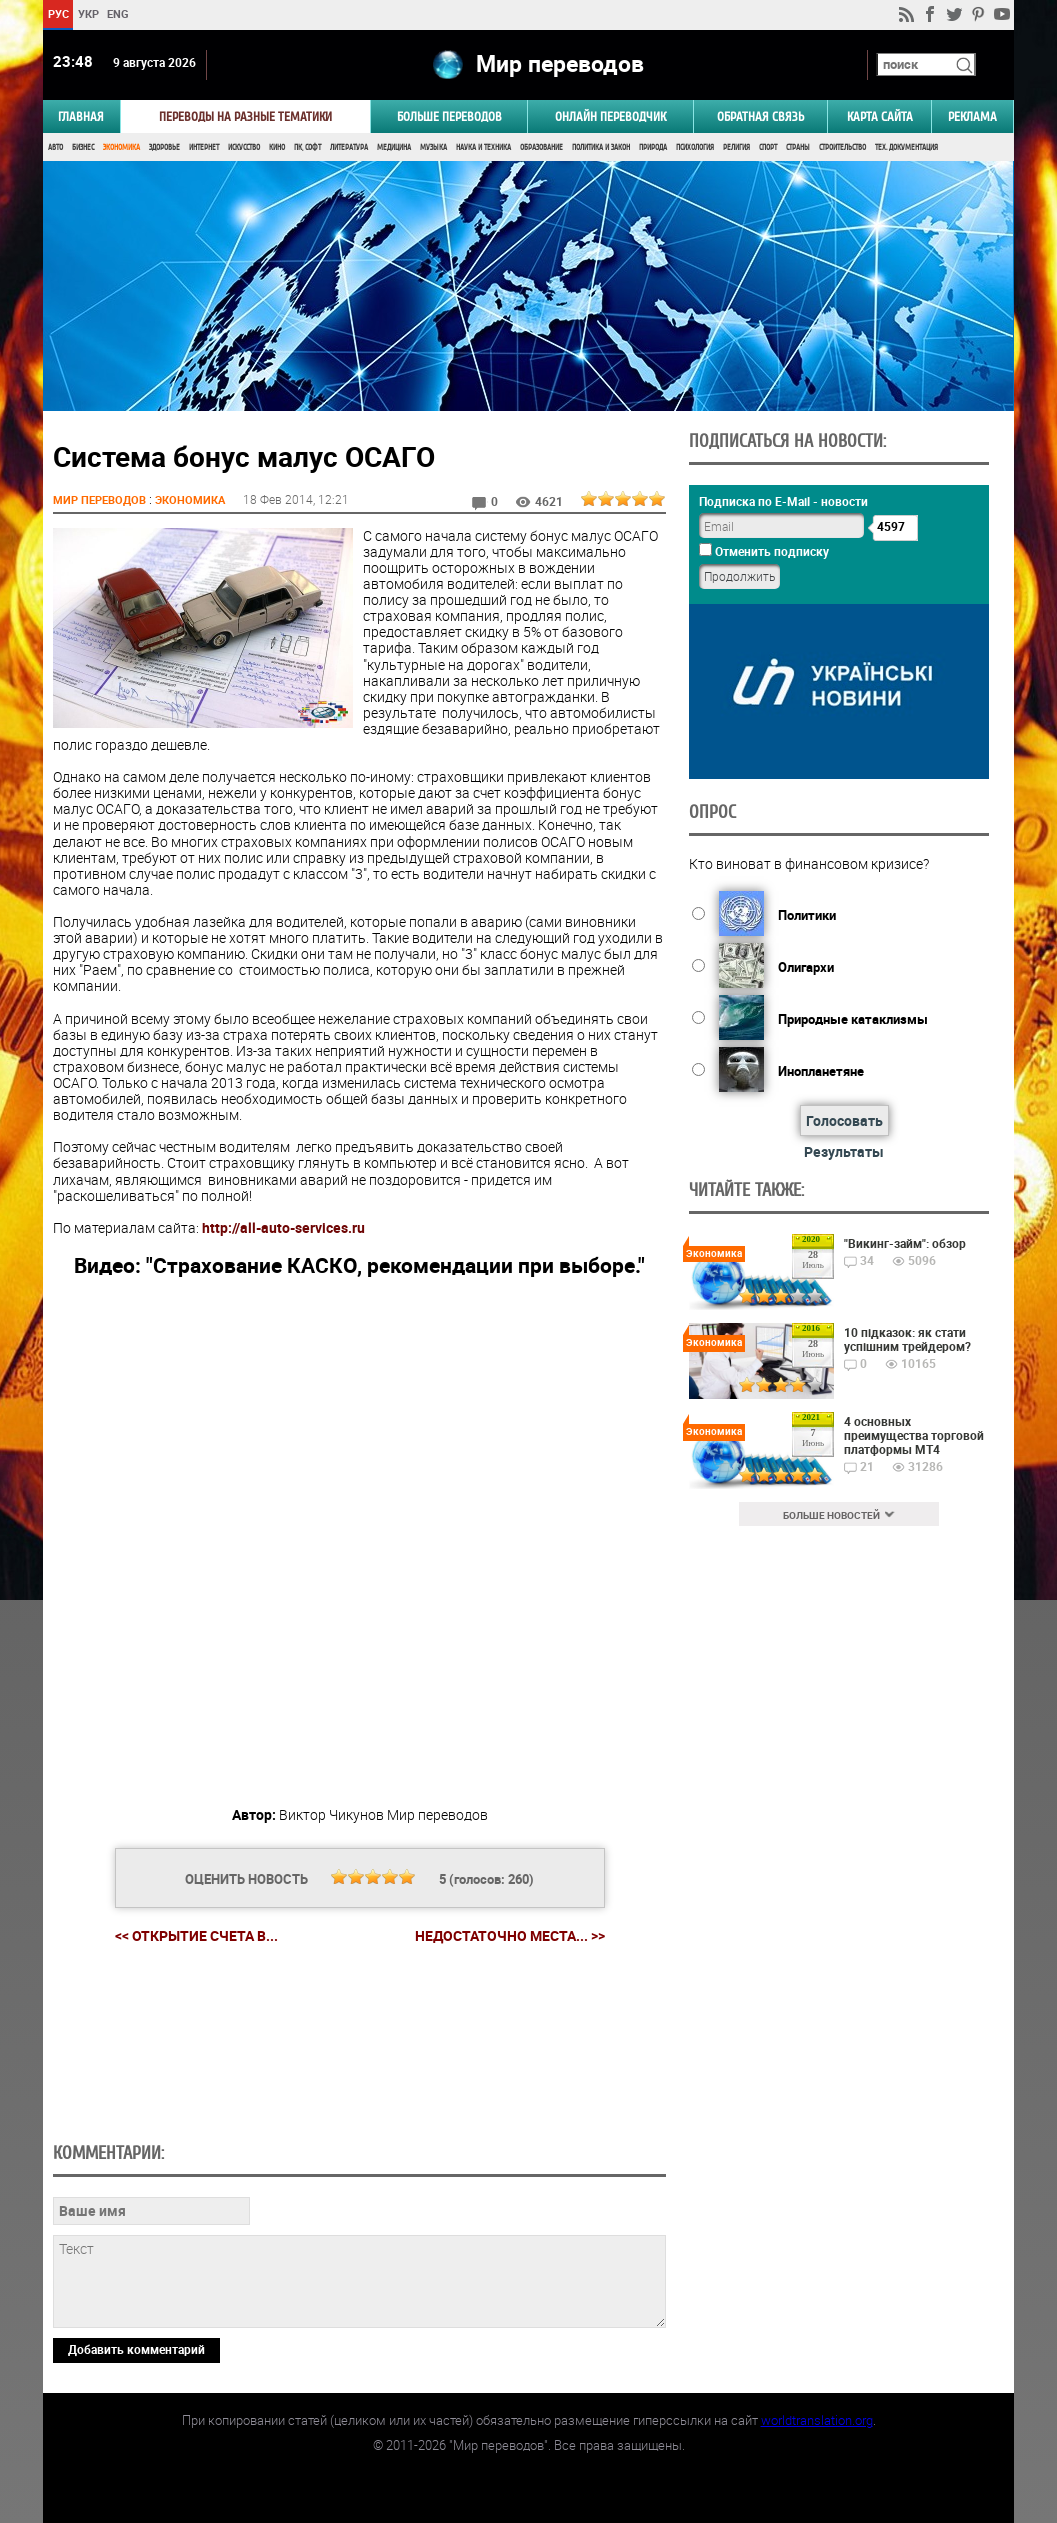 This screenshot has height=2523, width=1057. What do you see at coordinates (449, 116) in the screenshot?
I see `Больше переводов` at bounding box center [449, 116].